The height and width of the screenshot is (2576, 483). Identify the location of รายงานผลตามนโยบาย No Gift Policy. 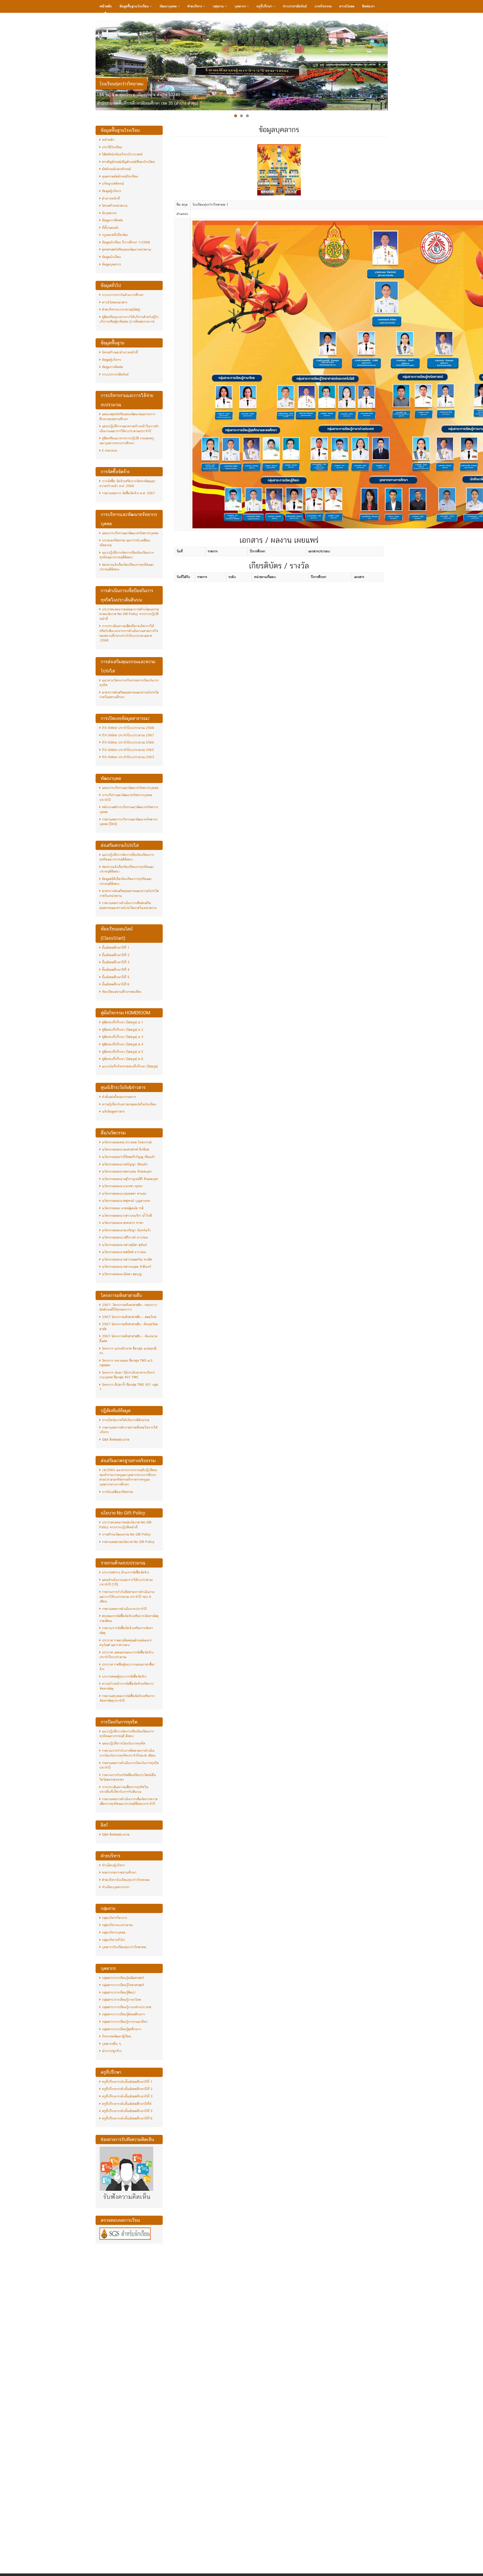
(127, 1542).